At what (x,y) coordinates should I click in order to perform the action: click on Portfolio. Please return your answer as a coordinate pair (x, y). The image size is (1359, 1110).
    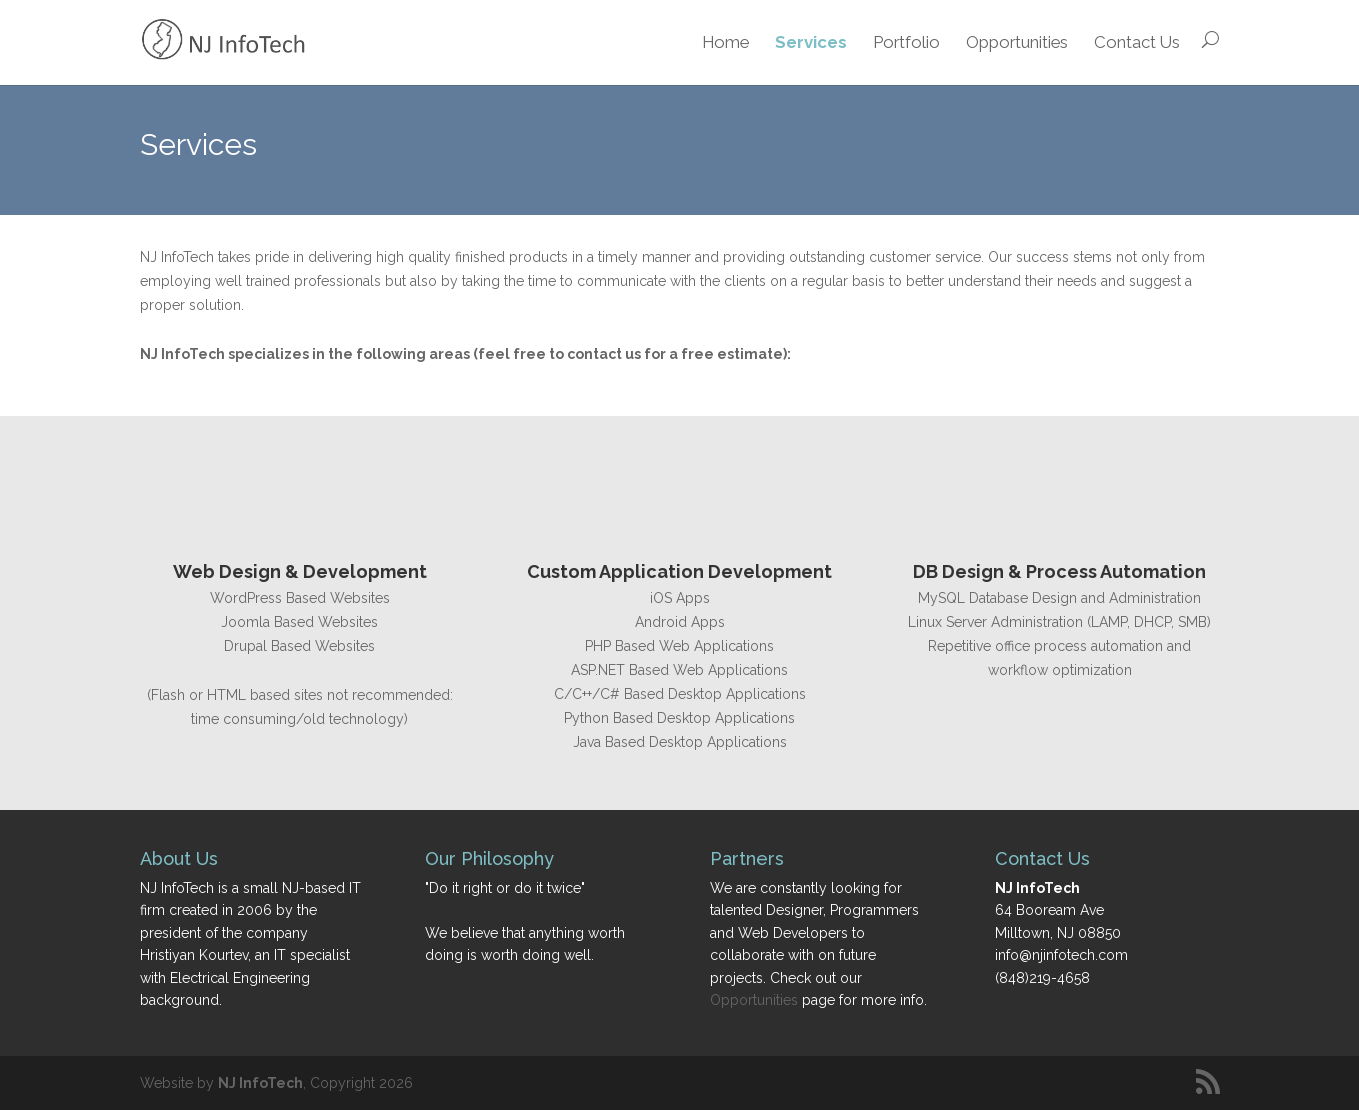
    Looking at the image, I should click on (906, 42).